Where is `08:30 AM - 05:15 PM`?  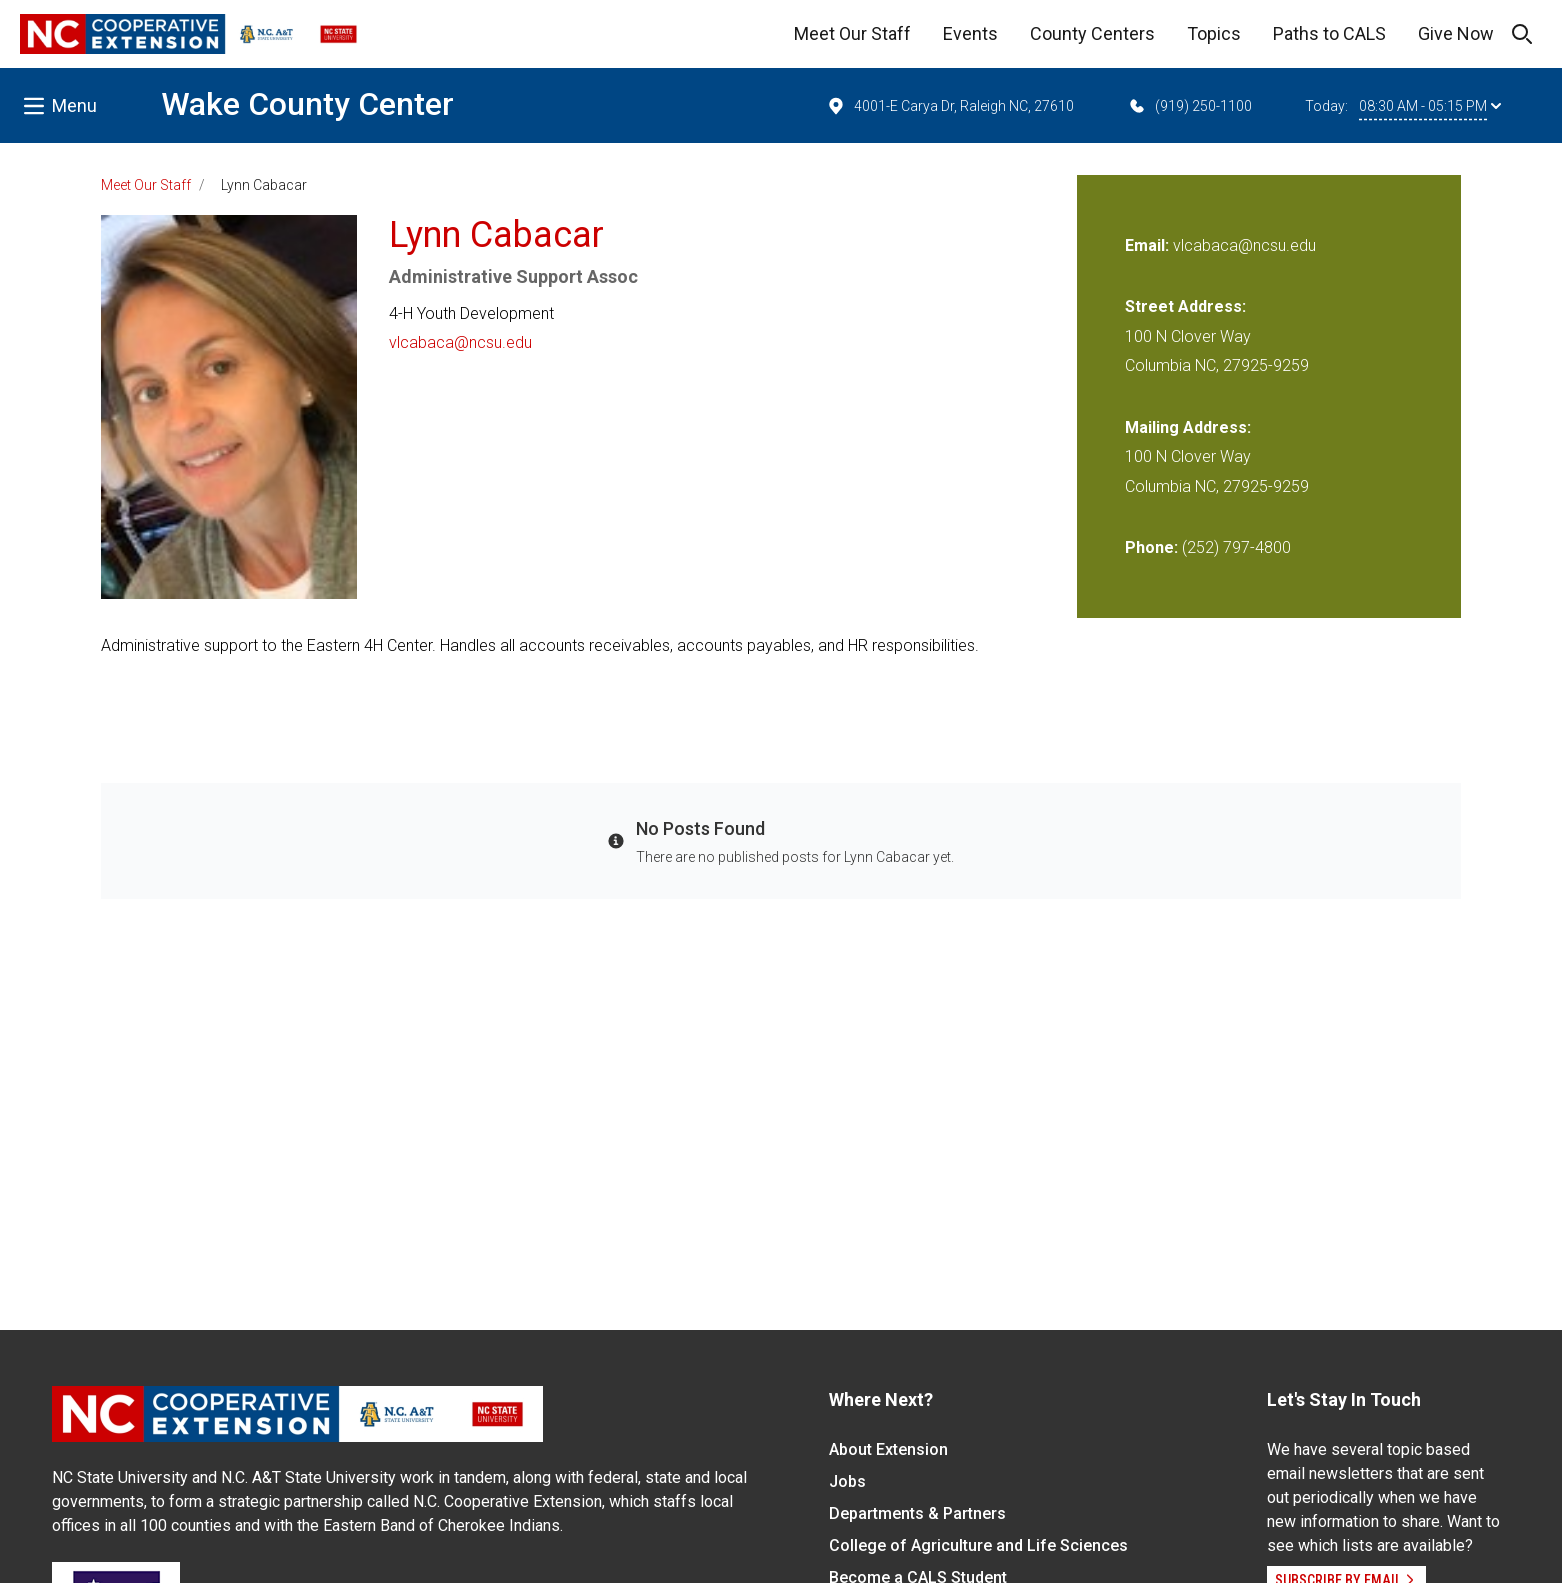 08:30 AM - 05:15 PM is located at coordinates (1430, 106).